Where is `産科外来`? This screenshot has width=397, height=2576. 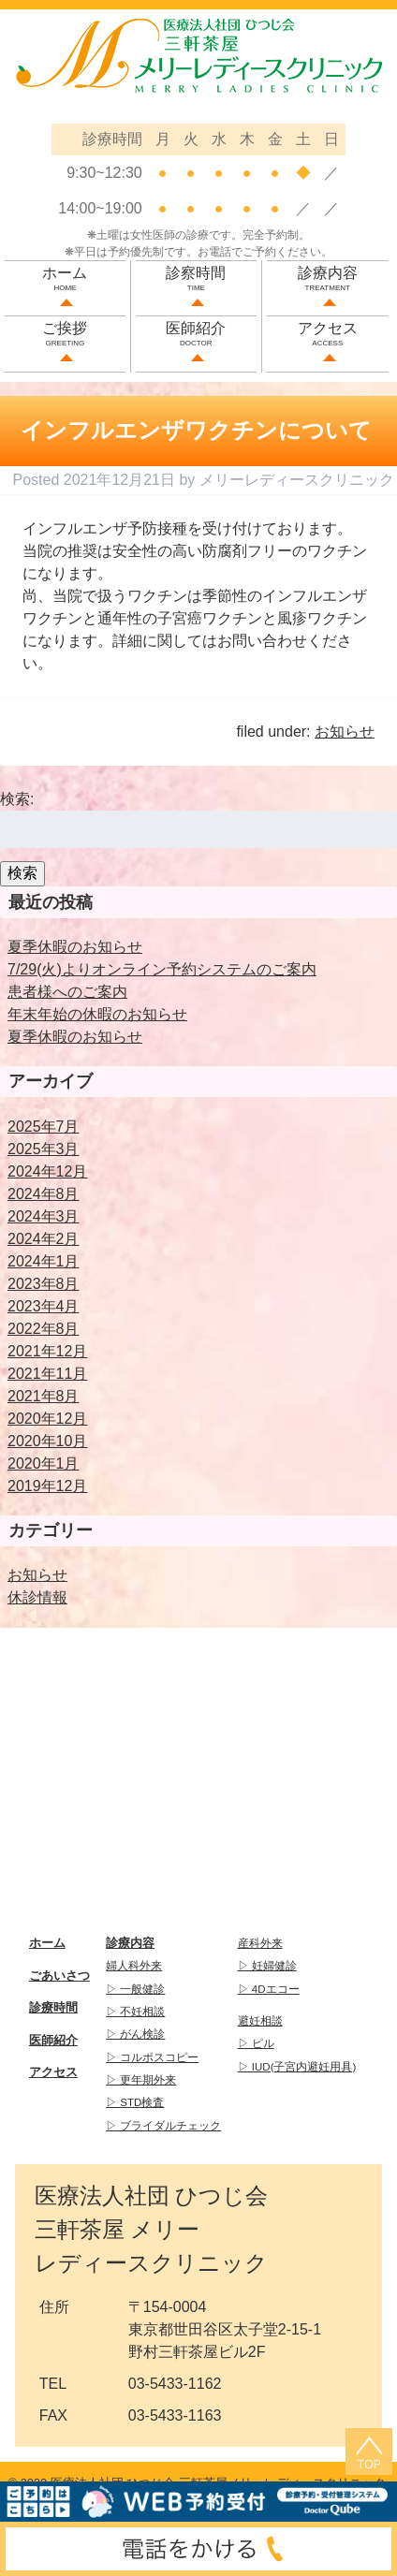
産科外来 is located at coordinates (260, 1943).